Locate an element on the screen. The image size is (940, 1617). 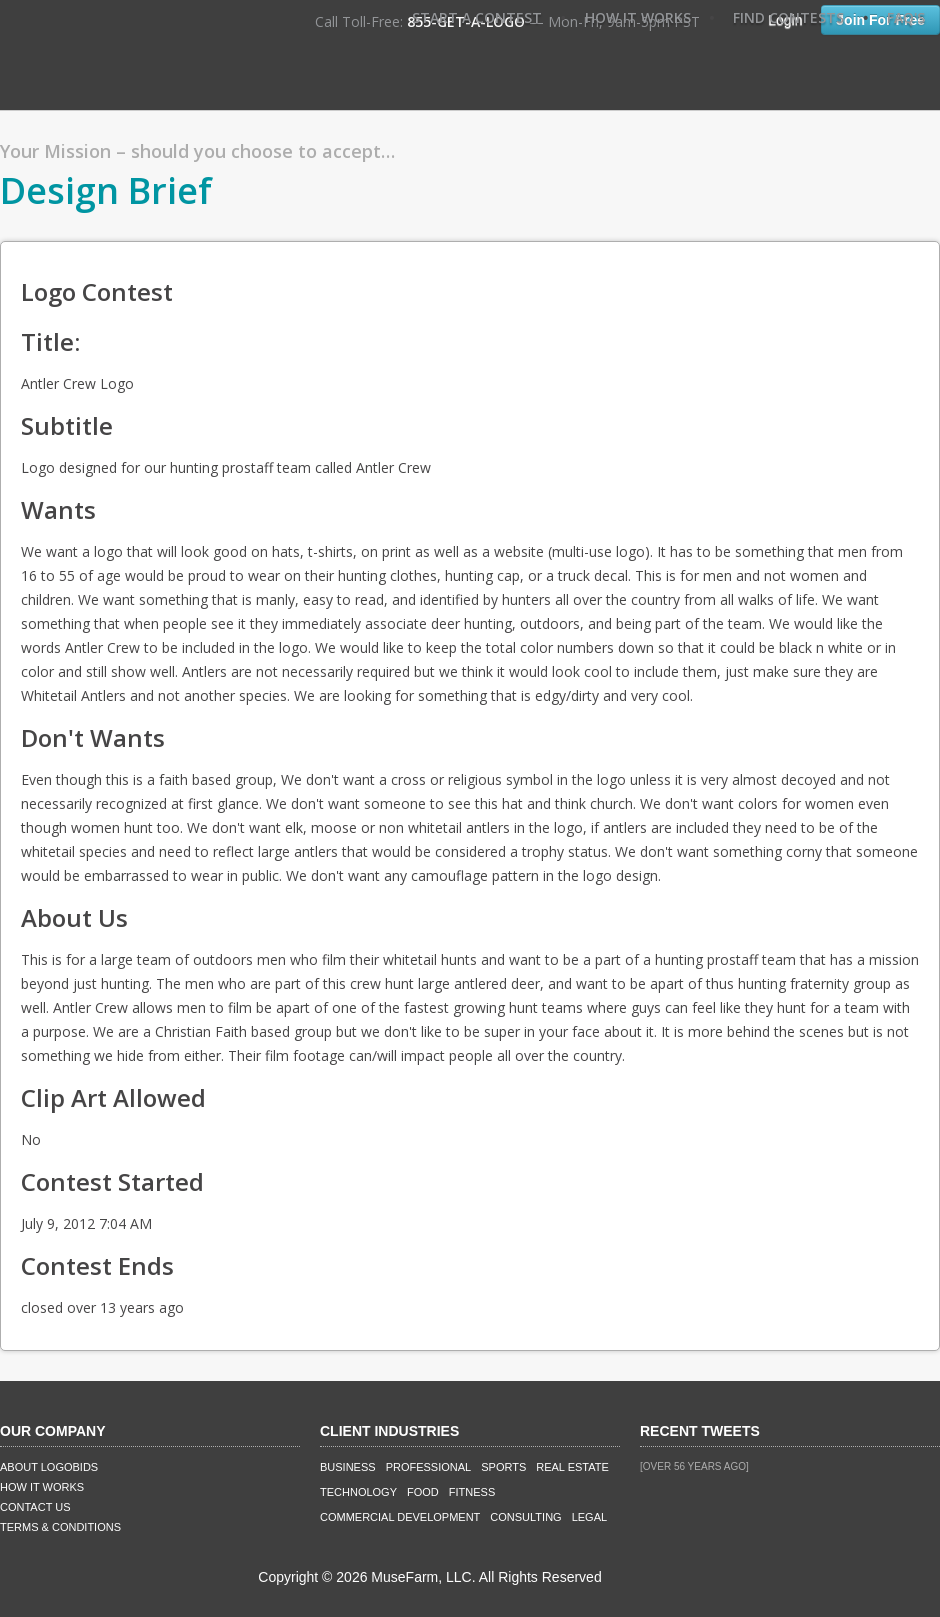
About LogoBids is located at coordinates (49, 1467).